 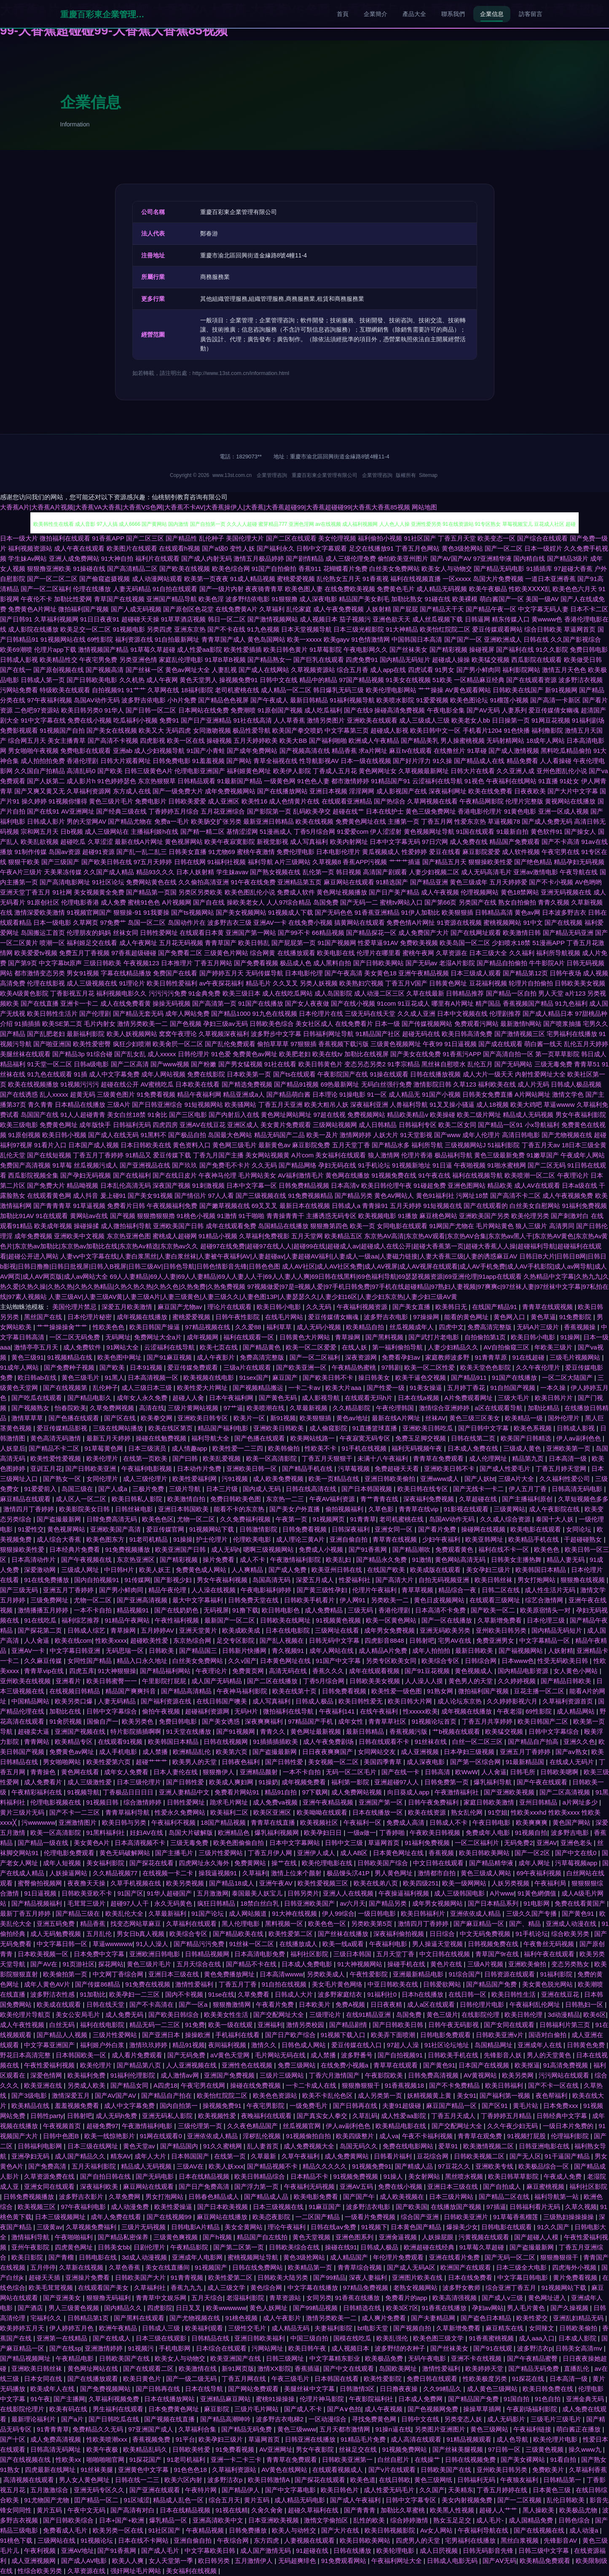 I want to click on 三级网站在线, so click(x=57, y=2540).